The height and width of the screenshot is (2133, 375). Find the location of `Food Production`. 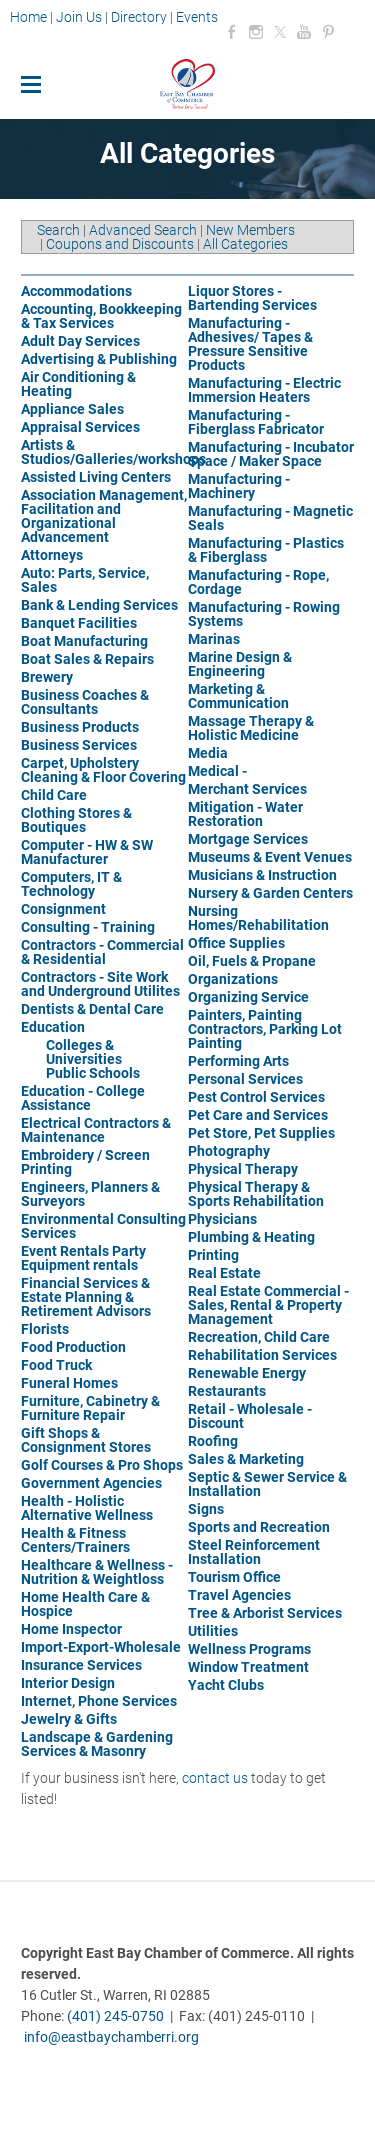

Food Production is located at coordinates (73, 1347).